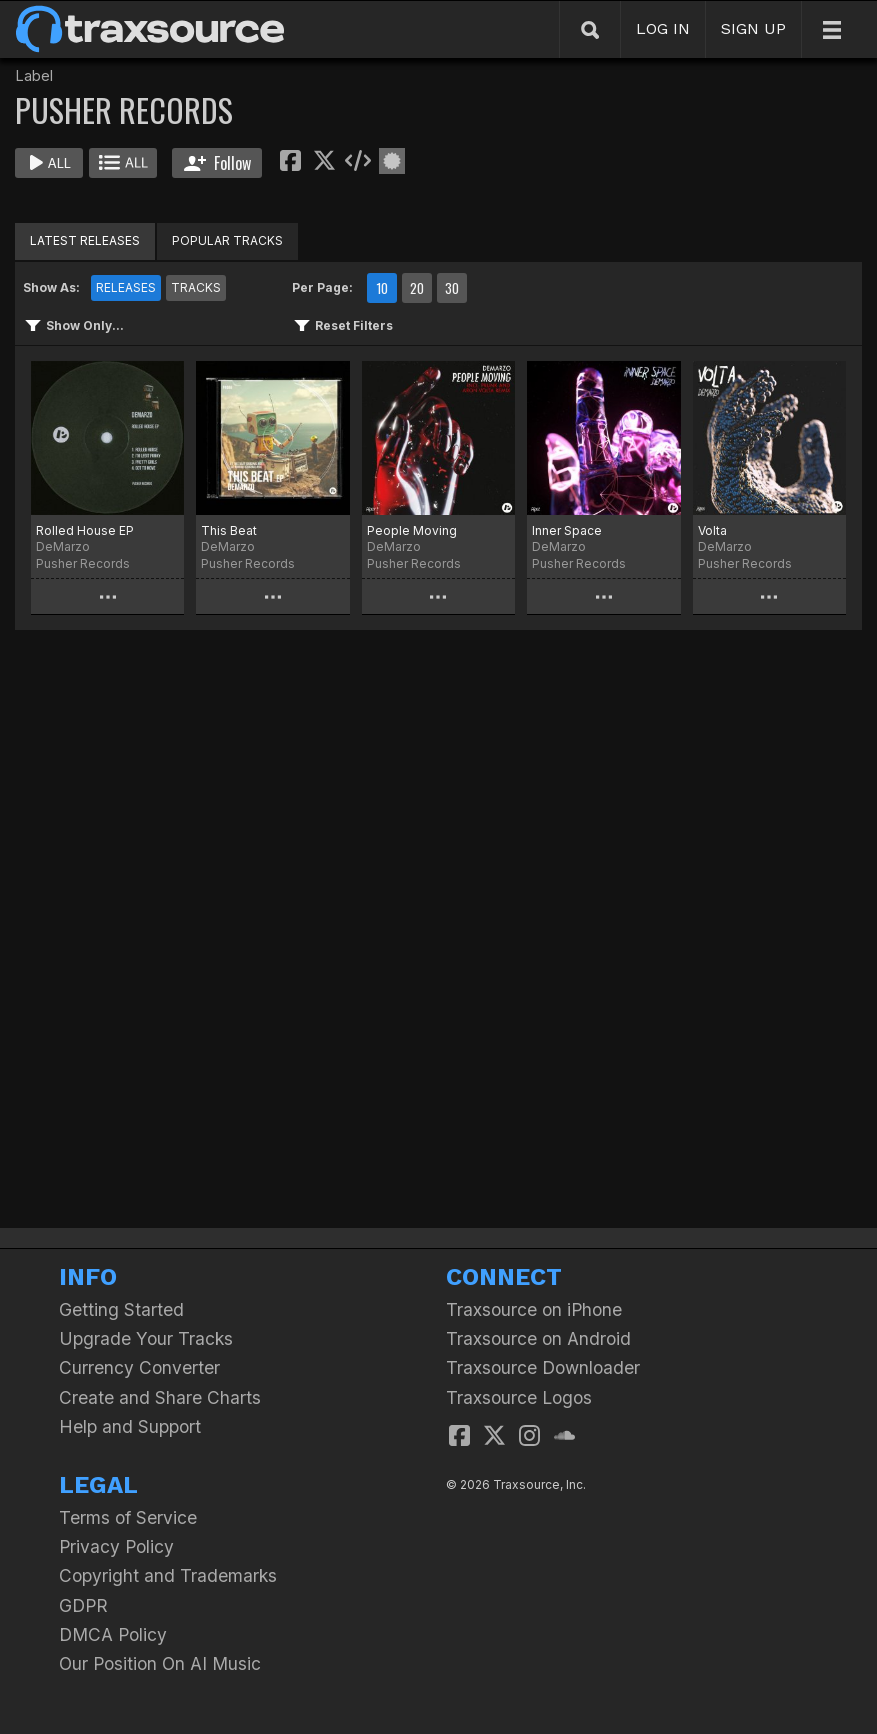 This screenshot has width=877, height=1734. Describe the element at coordinates (543, 1367) in the screenshot. I see `Traxsource Downloader` at that location.